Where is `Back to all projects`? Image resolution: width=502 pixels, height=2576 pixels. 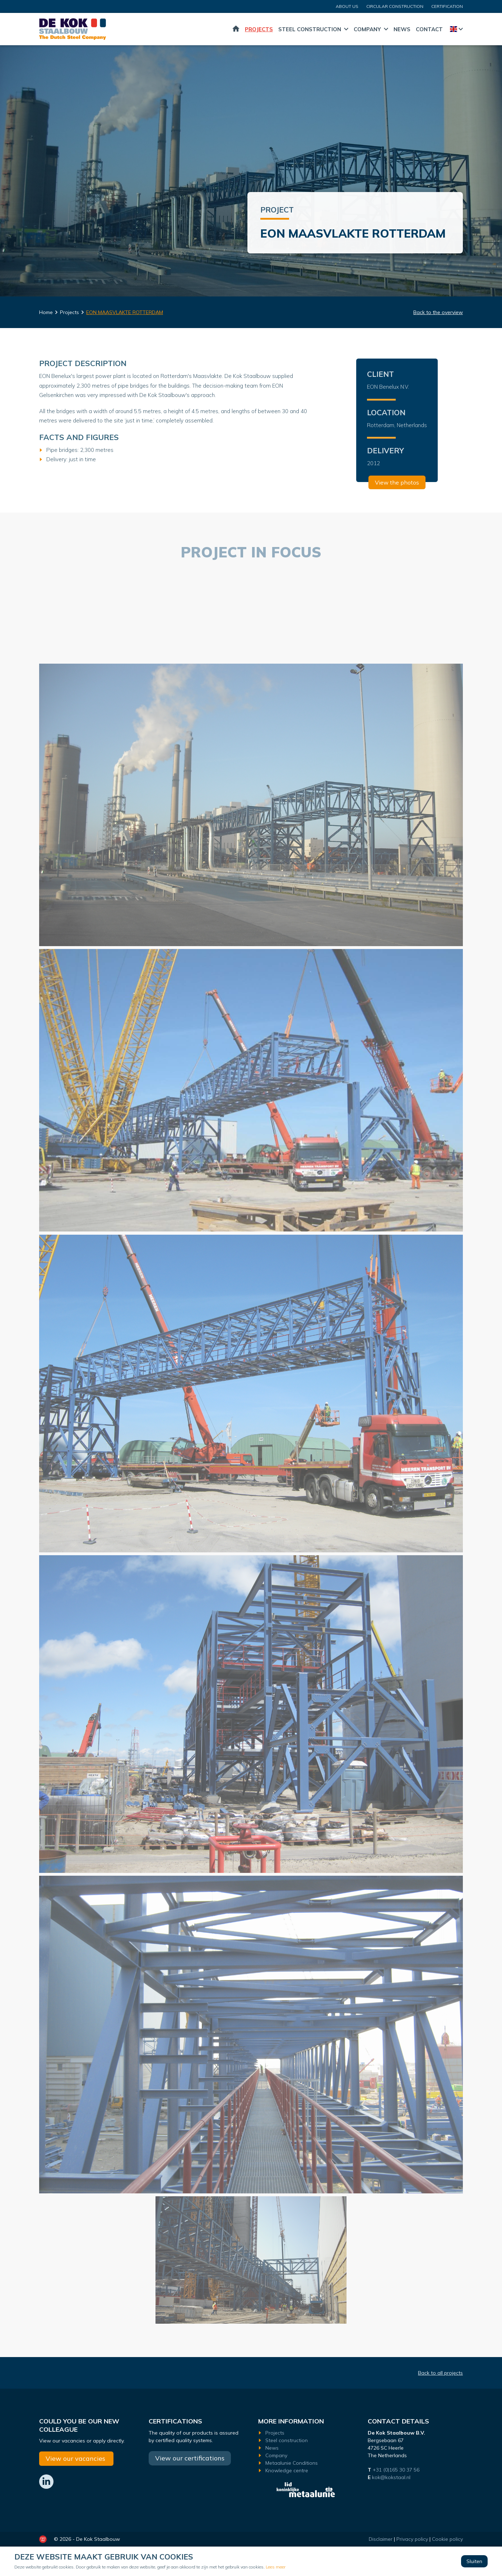
Back to all projects is located at coordinates (440, 2373).